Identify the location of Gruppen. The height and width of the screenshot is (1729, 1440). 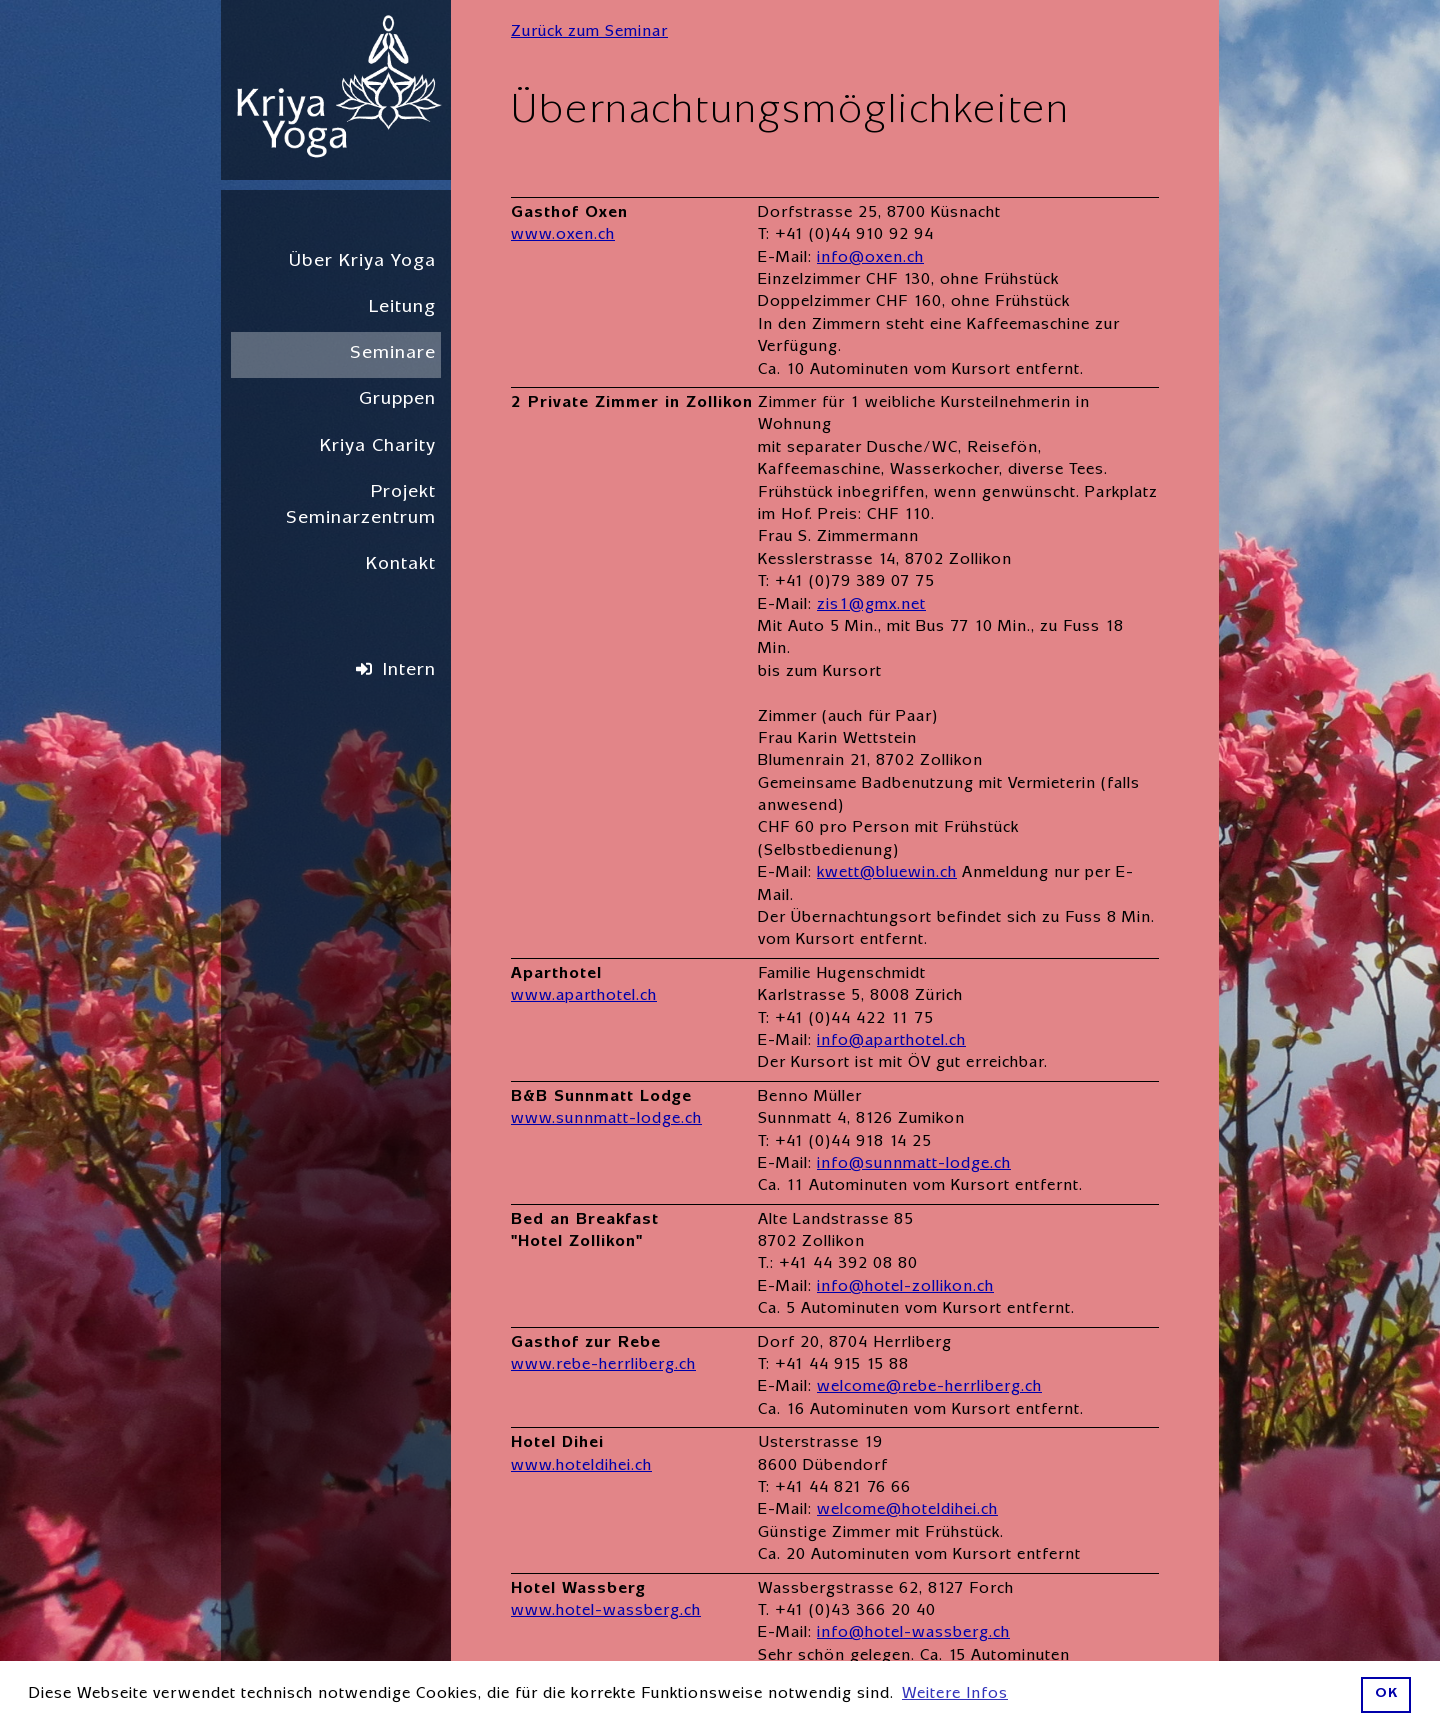
(397, 400).